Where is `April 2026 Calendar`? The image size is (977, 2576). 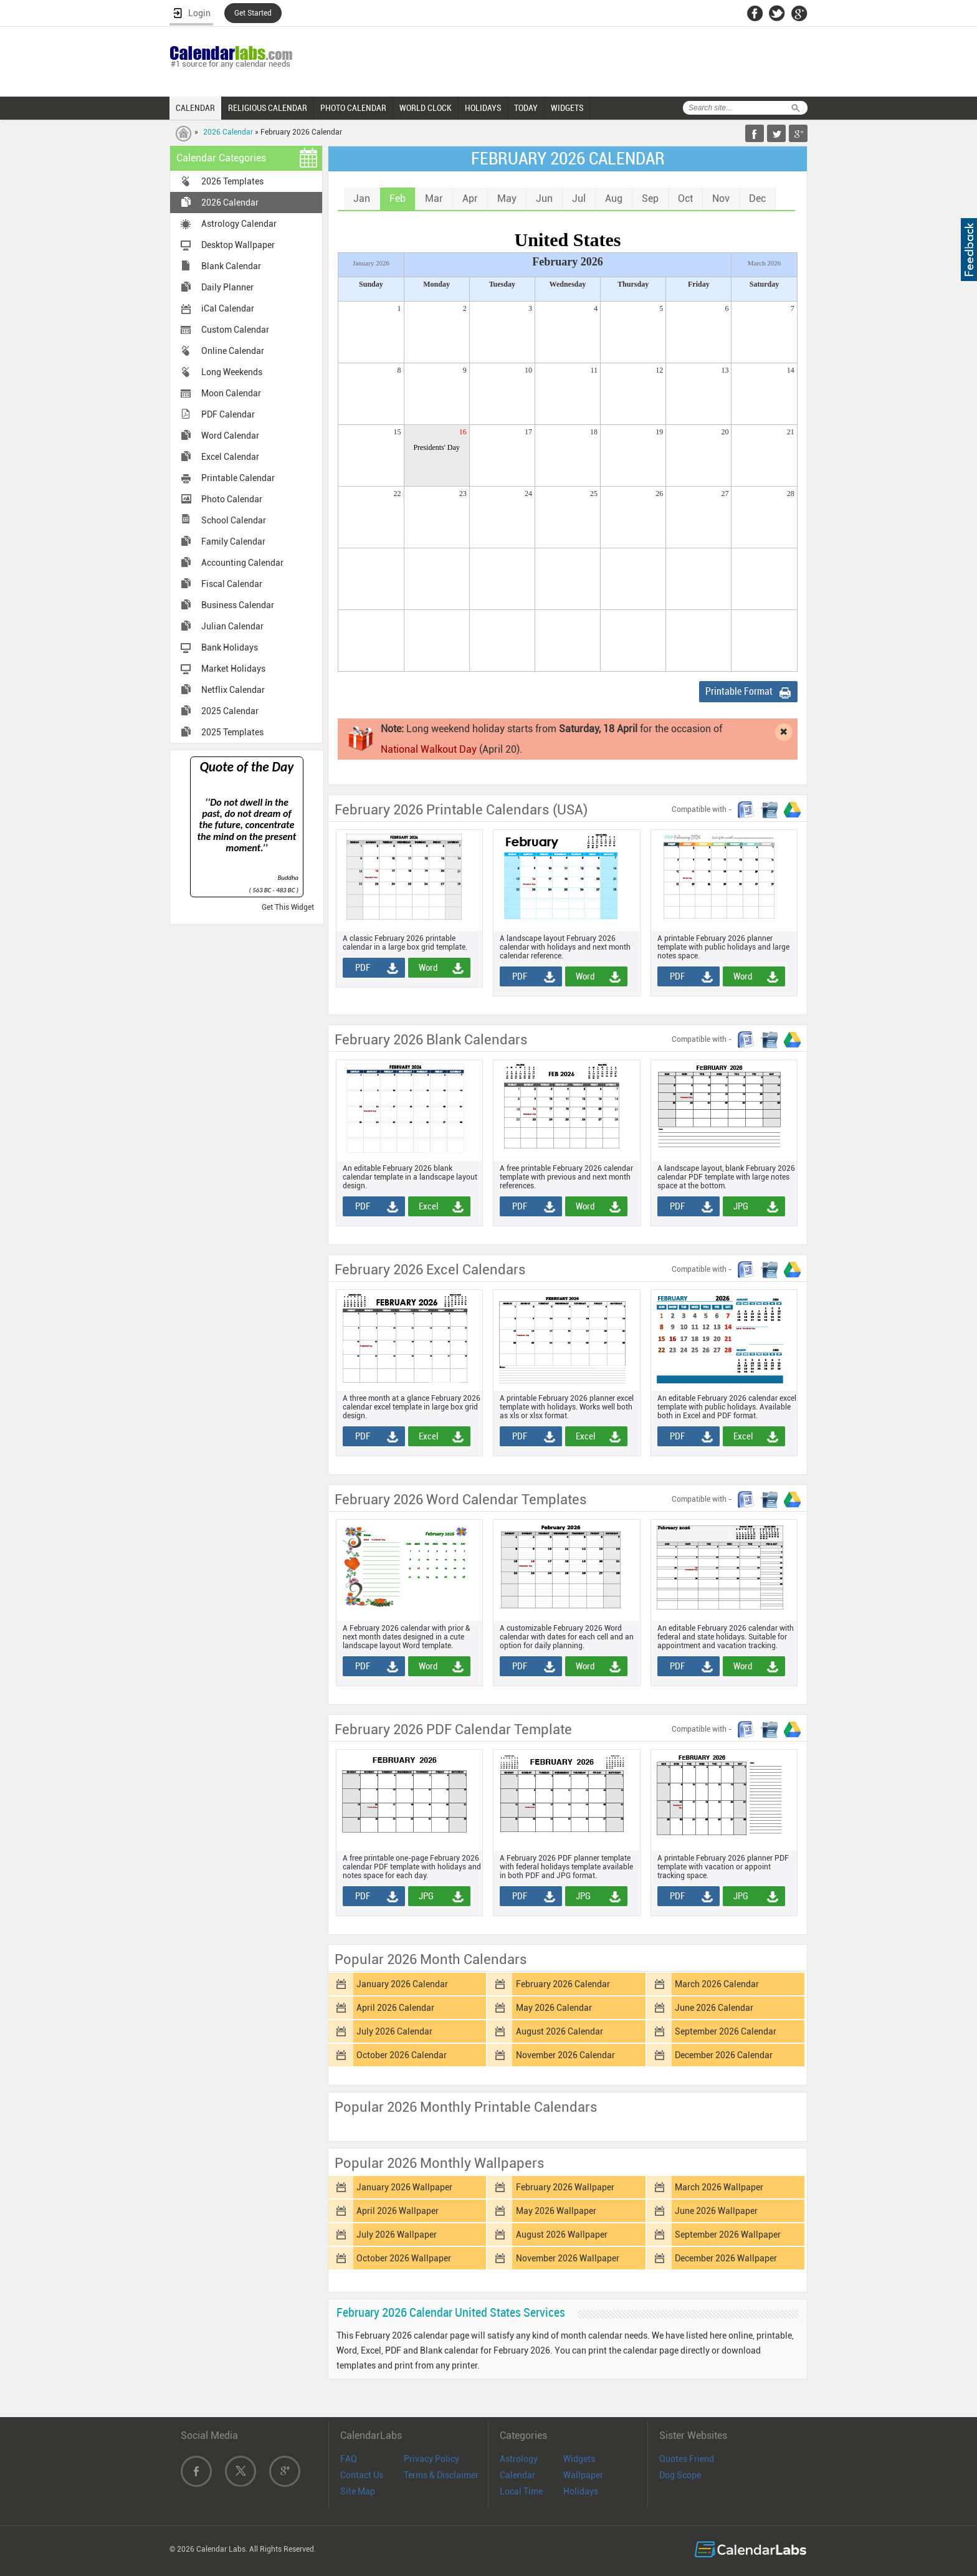
April 2026 Calendar is located at coordinates (395, 2008).